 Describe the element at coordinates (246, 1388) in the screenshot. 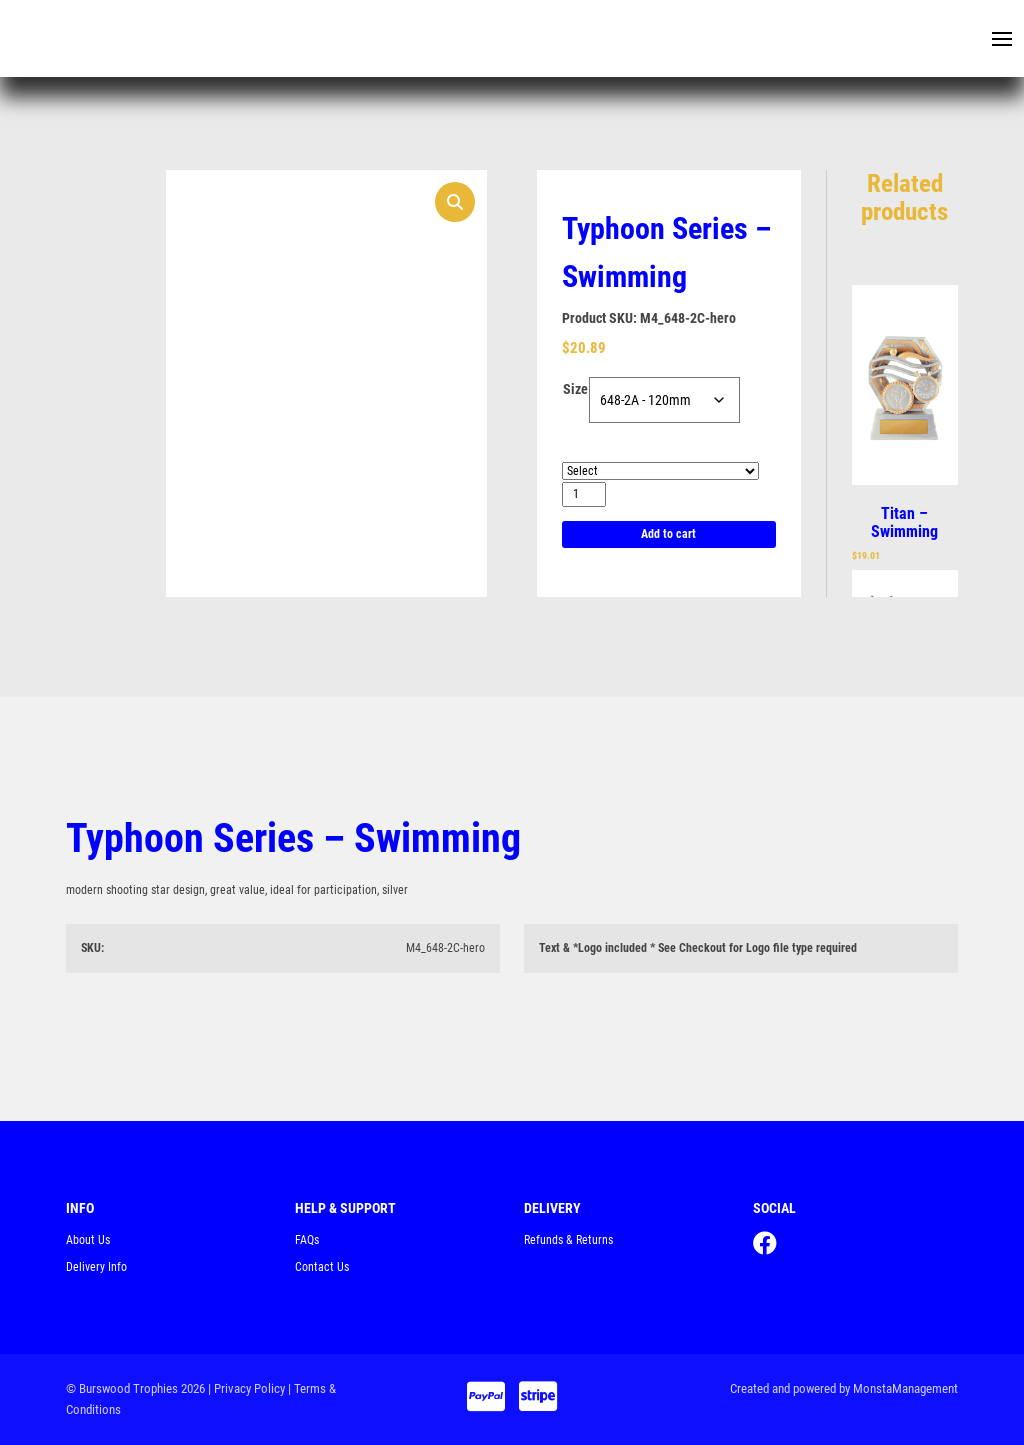

I see `| Privacy Policy` at that location.